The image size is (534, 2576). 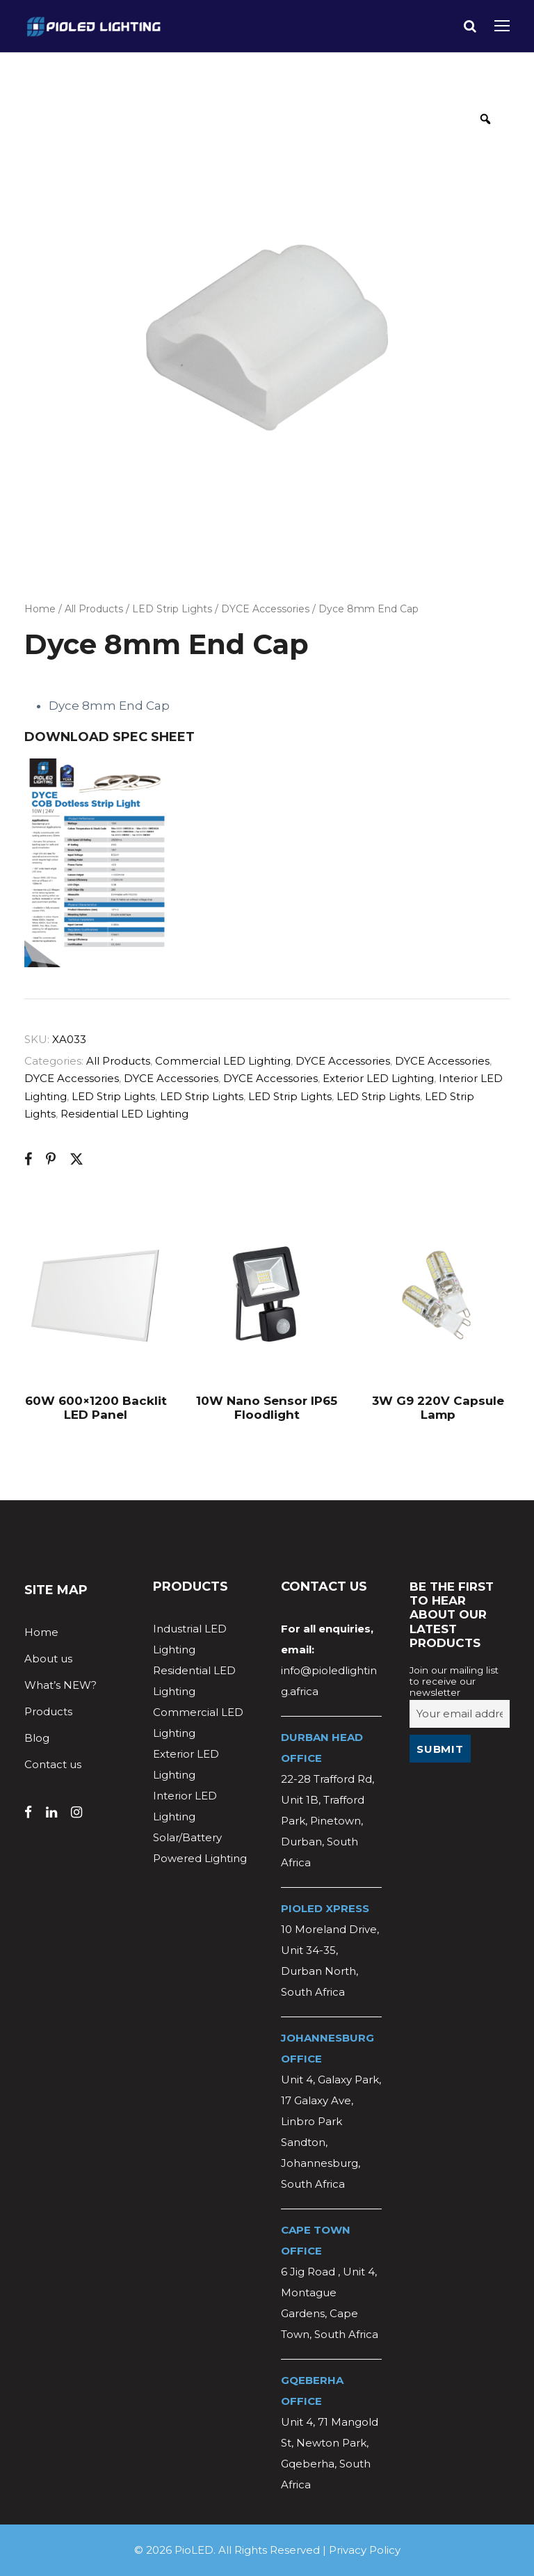 What do you see at coordinates (60, 1685) in the screenshot?
I see `What’s NEW?` at bounding box center [60, 1685].